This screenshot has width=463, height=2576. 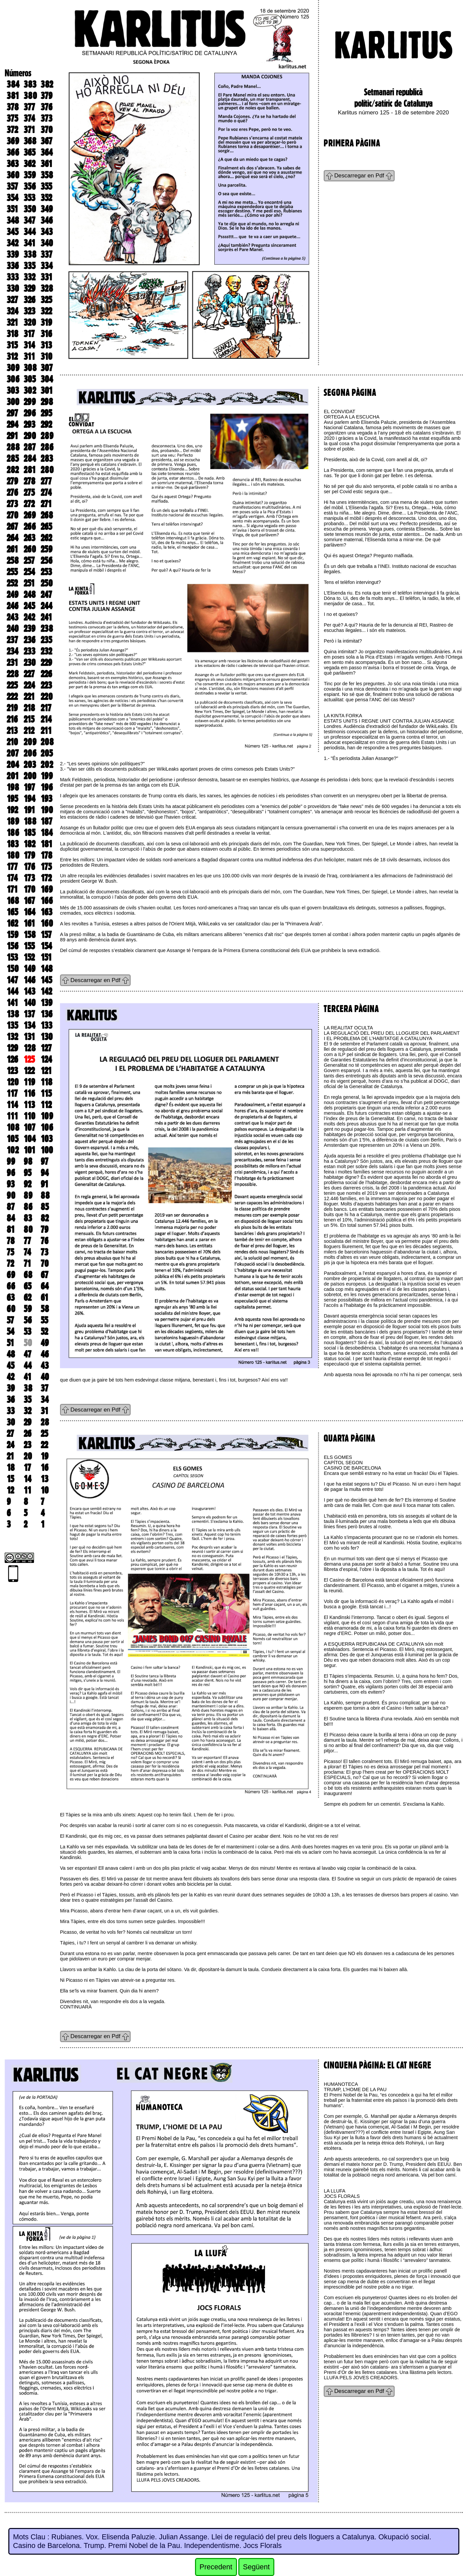 I want to click on 211, so click(x=46, y=730).